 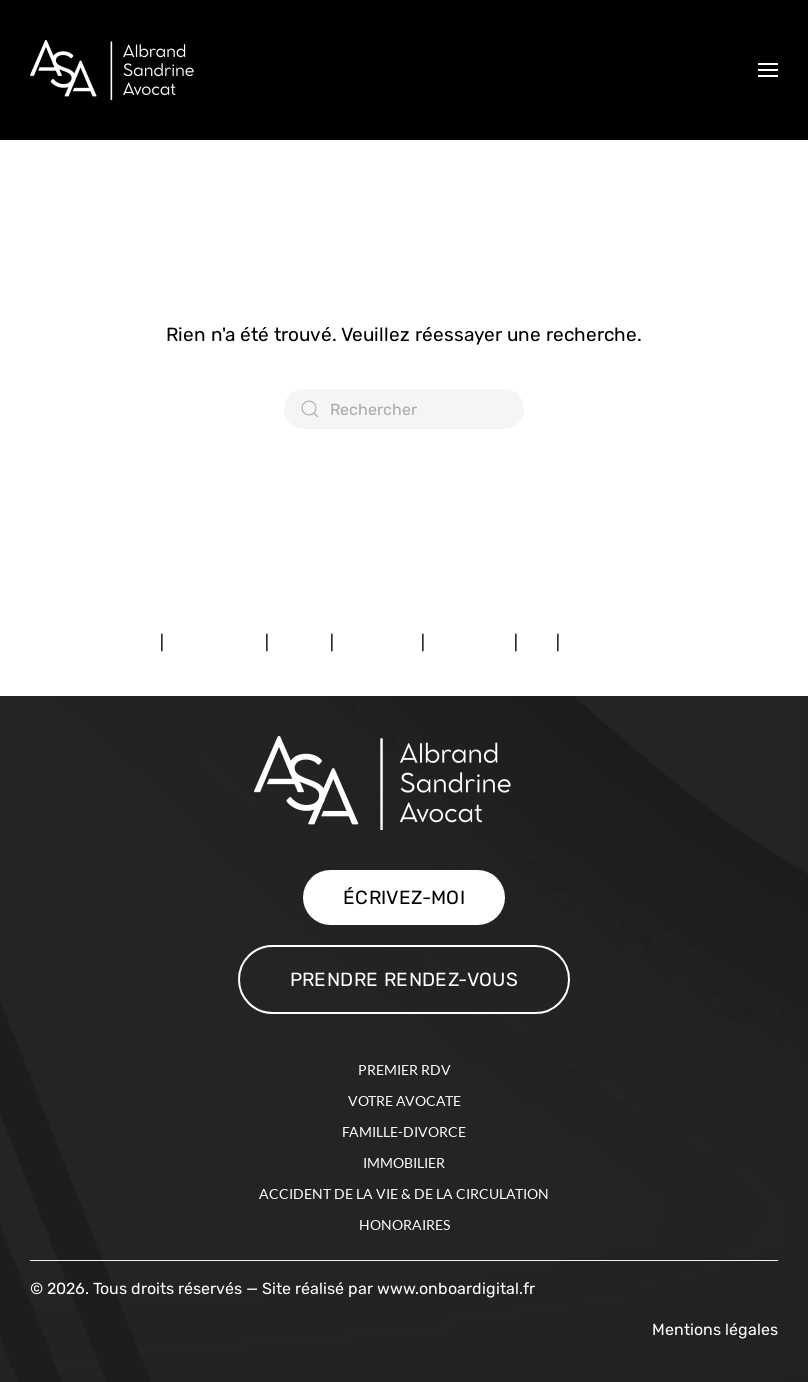 What do you see at coordinates (768, 70) in the screenshot?
I see `[button]` at bounding box center [768, 70].